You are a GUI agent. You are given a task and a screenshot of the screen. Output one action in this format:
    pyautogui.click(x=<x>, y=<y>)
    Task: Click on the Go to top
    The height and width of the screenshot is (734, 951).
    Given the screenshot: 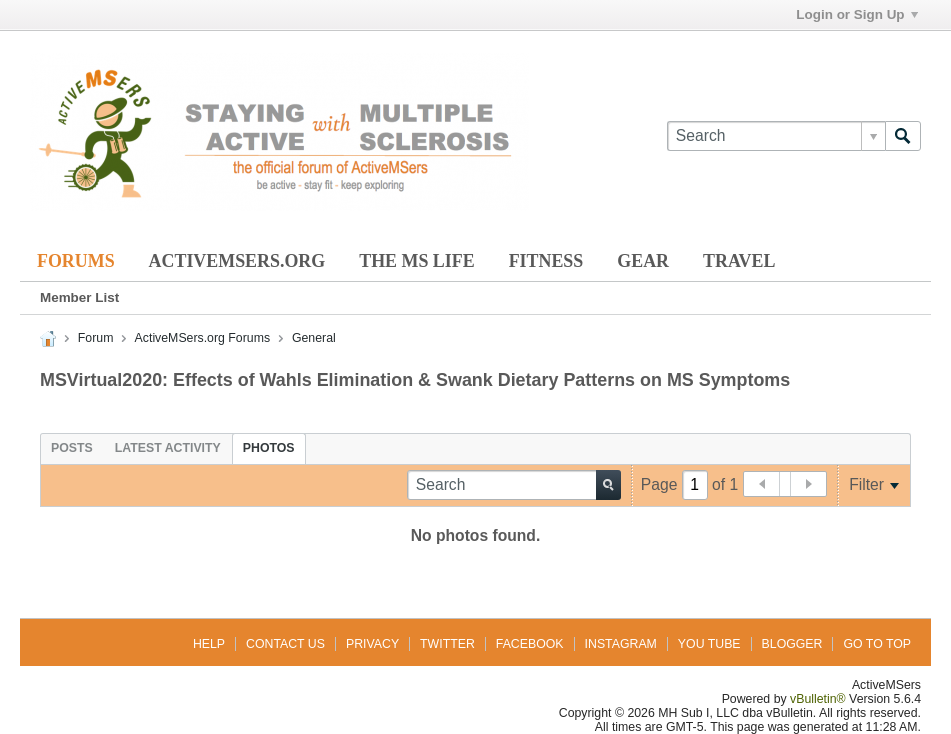 What is the action you would take?
    pyautogui.click(x=877, y=644)
    